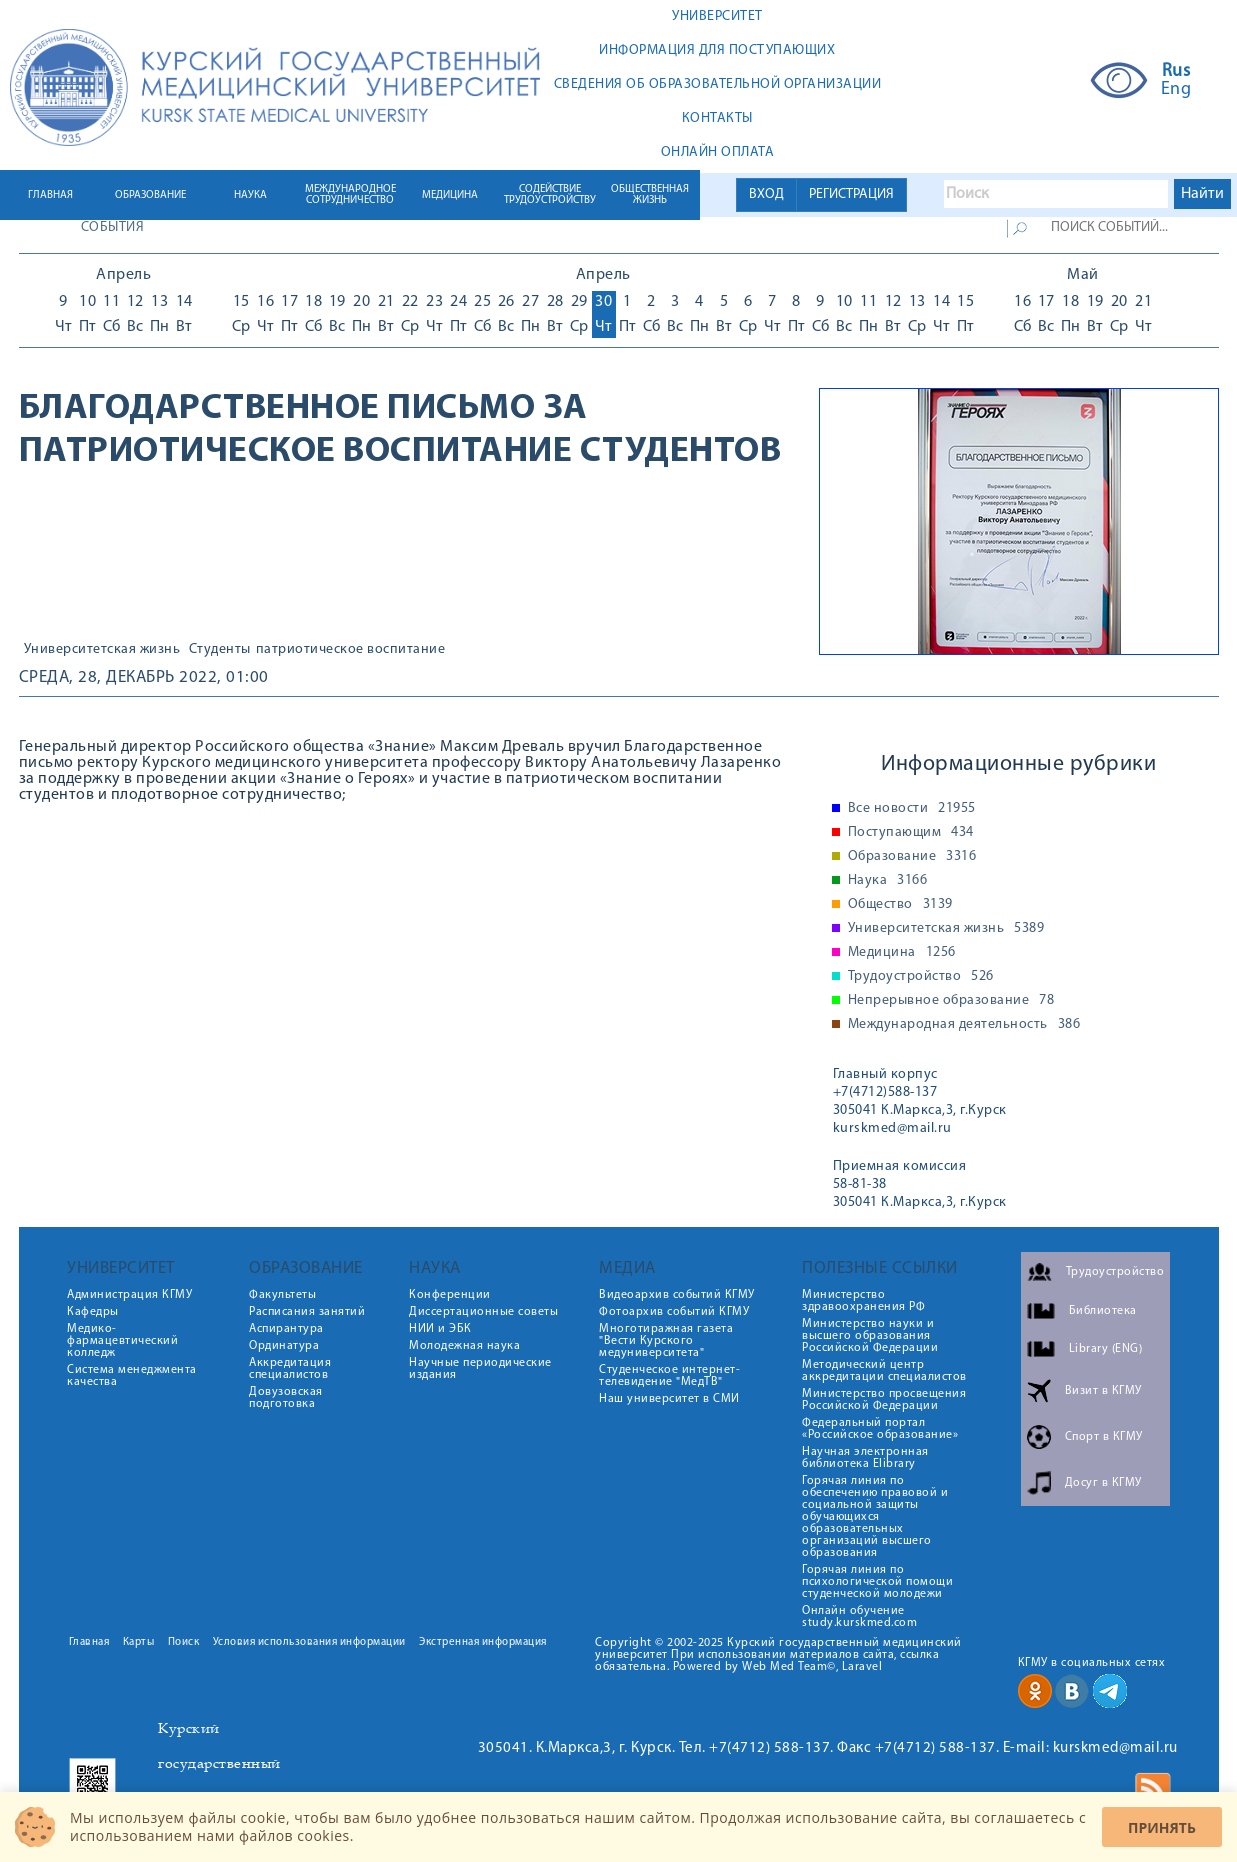 The height and width of the screenshot is (1862, 1237). What do you see at coordinates (483, 1312) in the screenshot?
I see `Диссертационные советы` at bounding box center [483, 1312].